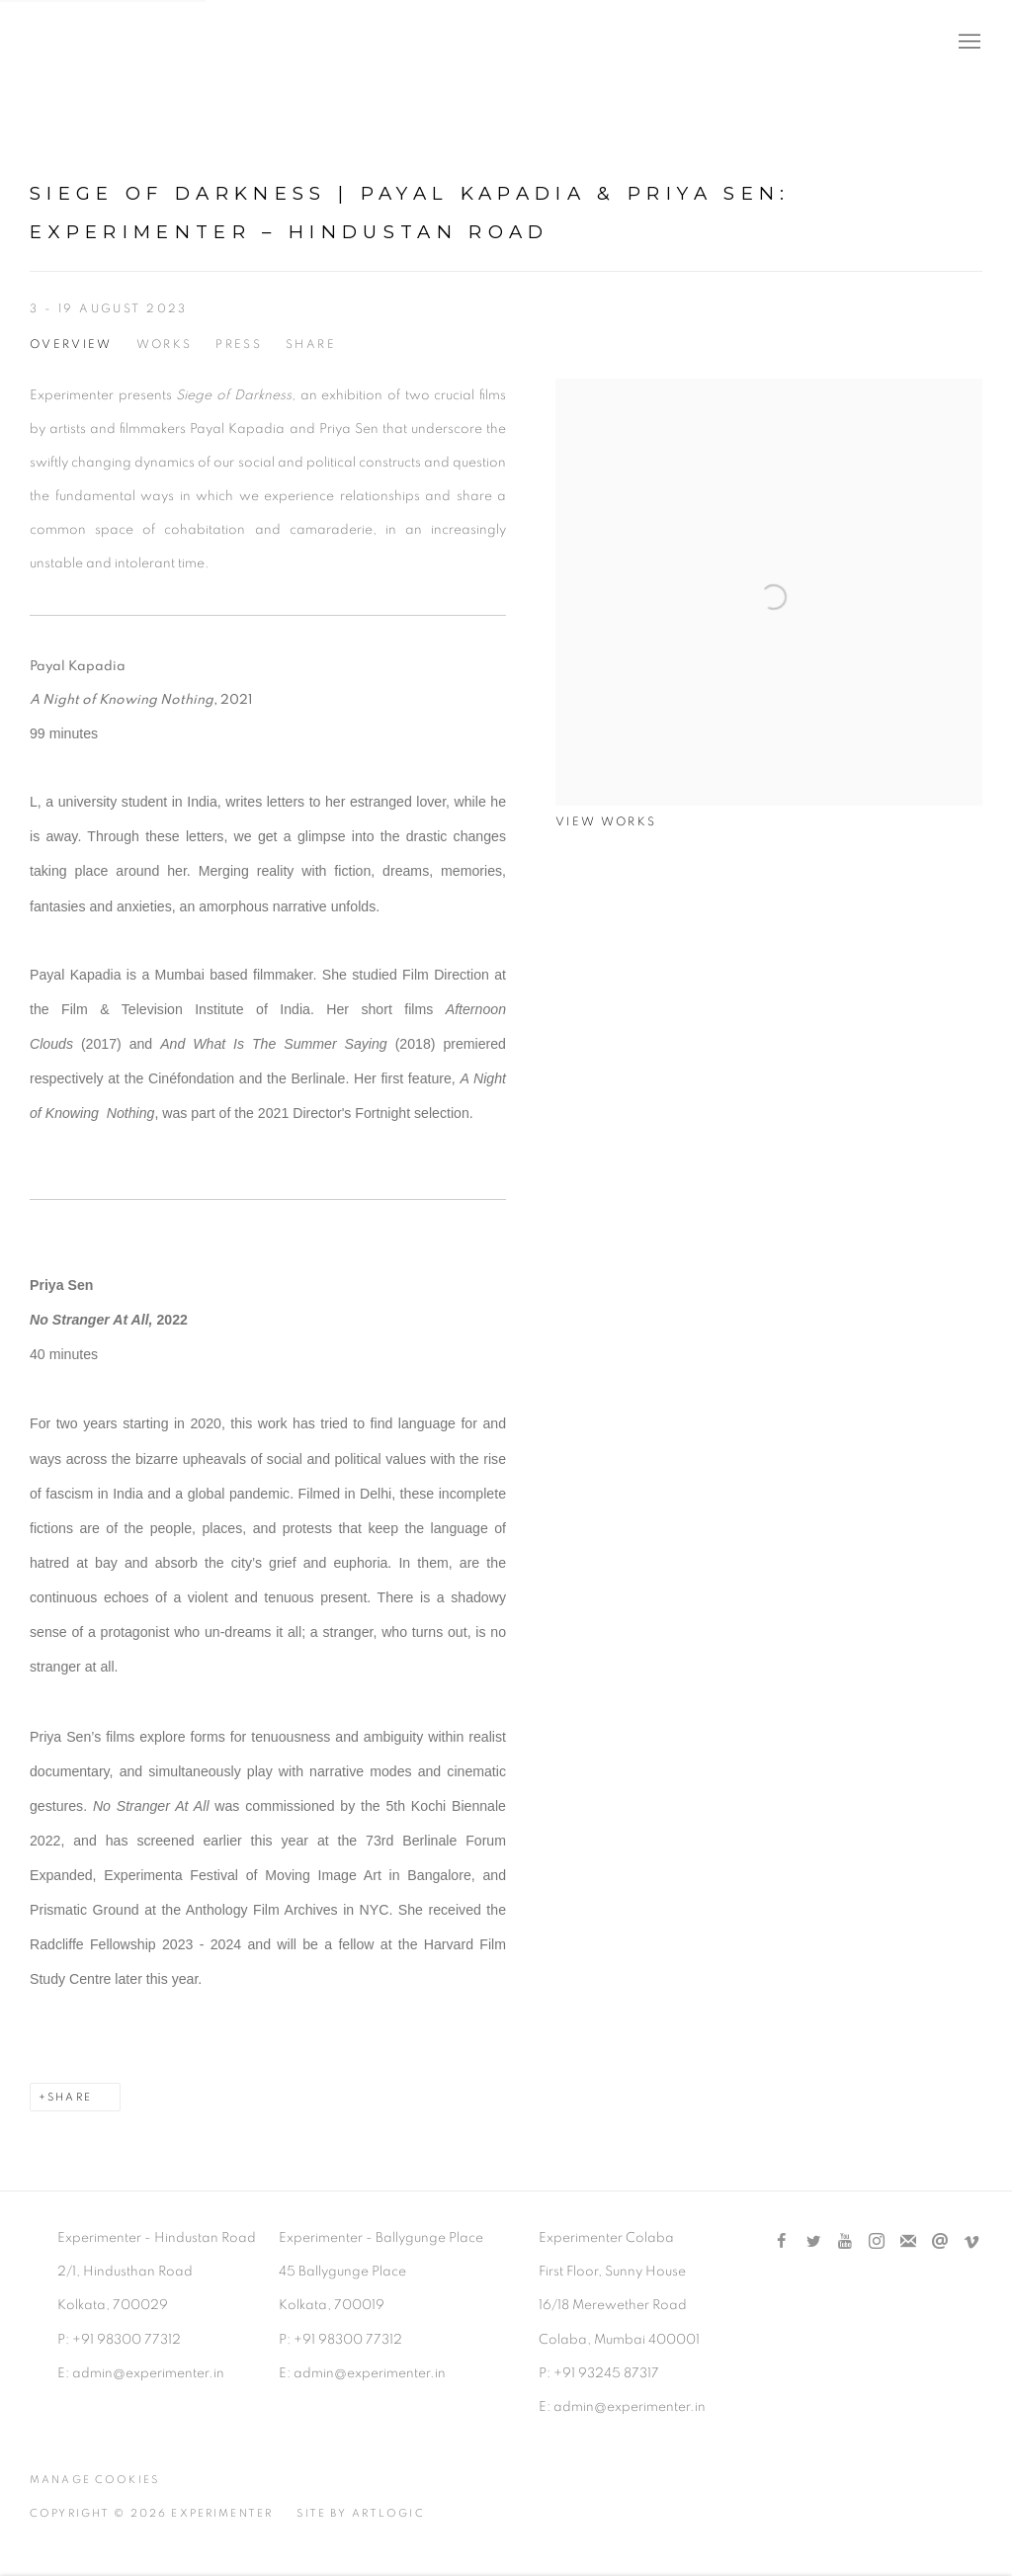 This screenshot has width=1012, height=2576. What do you see at coordinates (967, 42) in the screenshot?
I see `Menu [button]` at bounding box center [967, 42].